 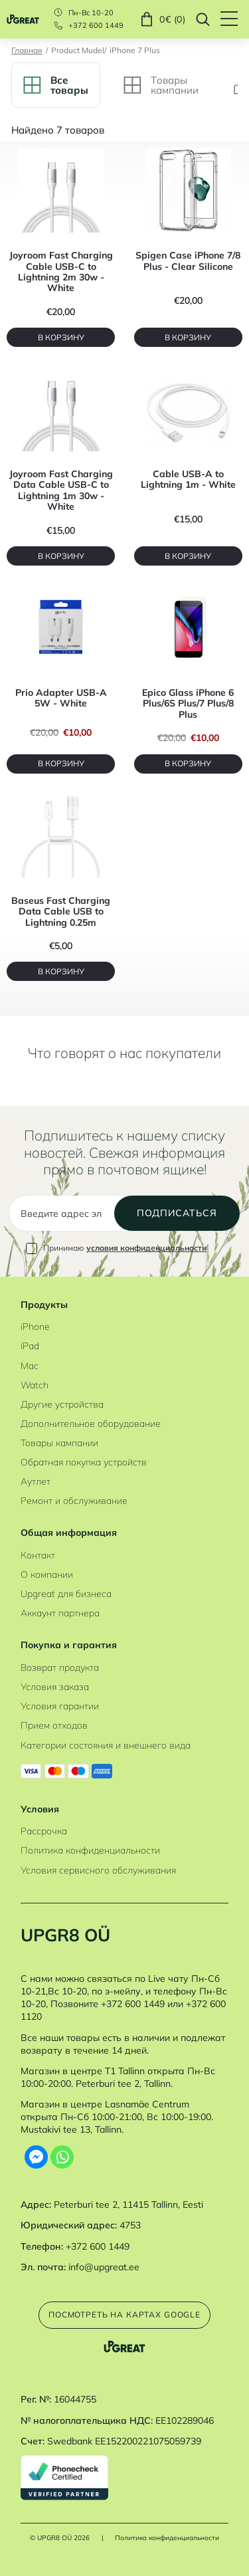 I want to click on Другие устройства, so click(x=62, y=1404).